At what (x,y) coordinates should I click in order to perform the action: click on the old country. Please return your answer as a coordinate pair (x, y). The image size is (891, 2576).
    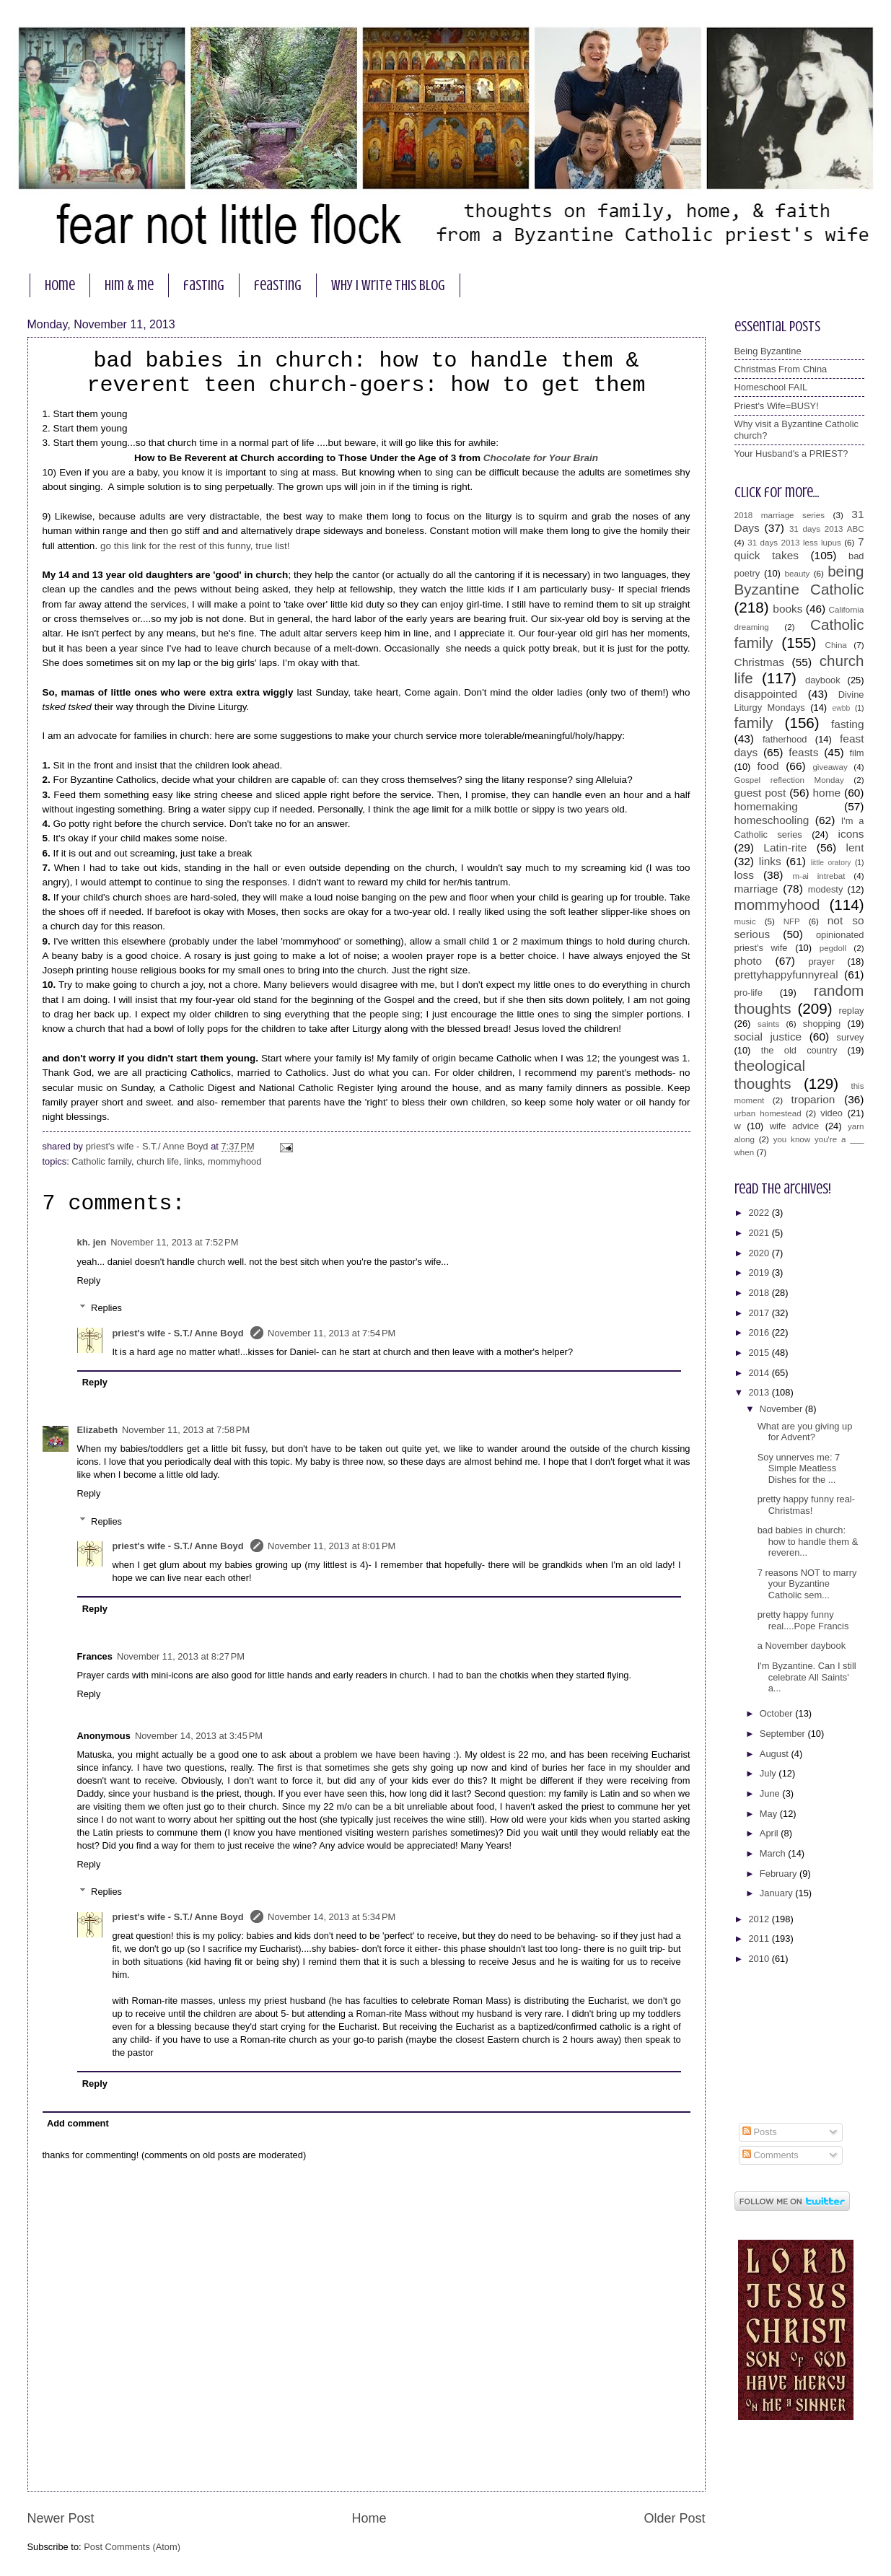
    Looking at the image, I should click on (799, 1050).